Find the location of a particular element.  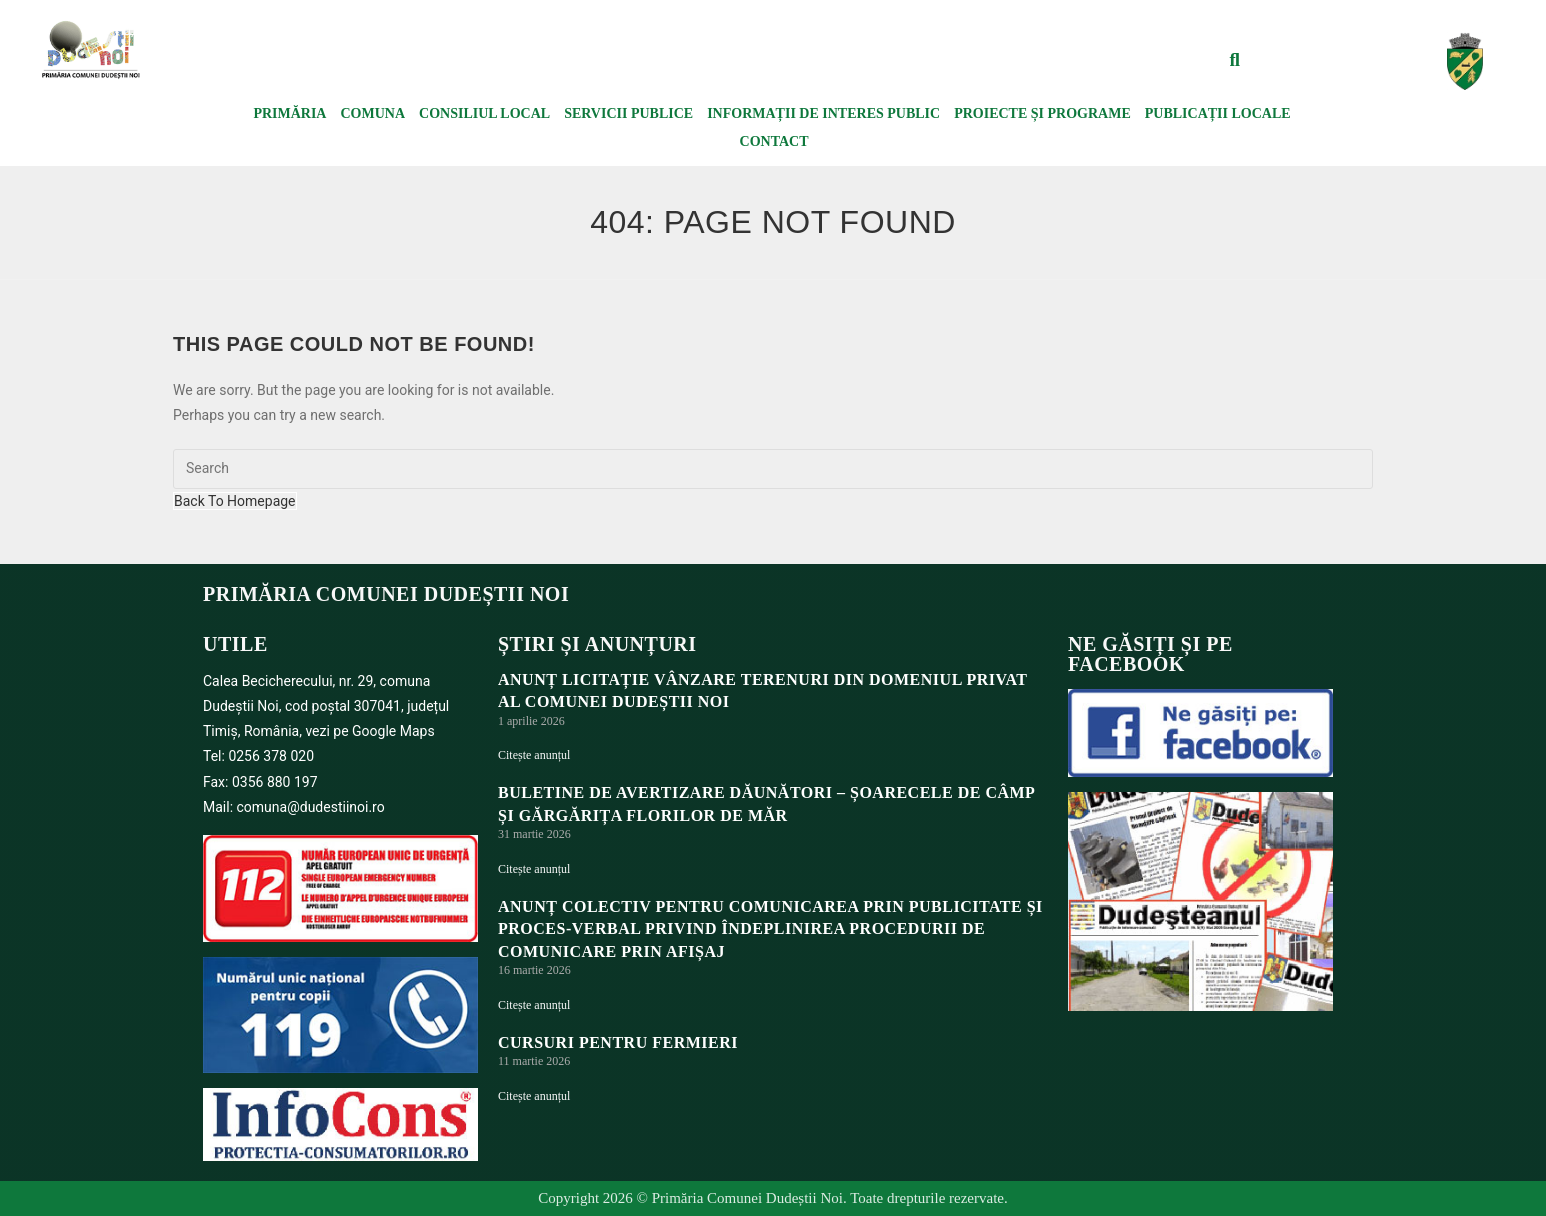

Publicații locale is located at coordinates (1218, 113).